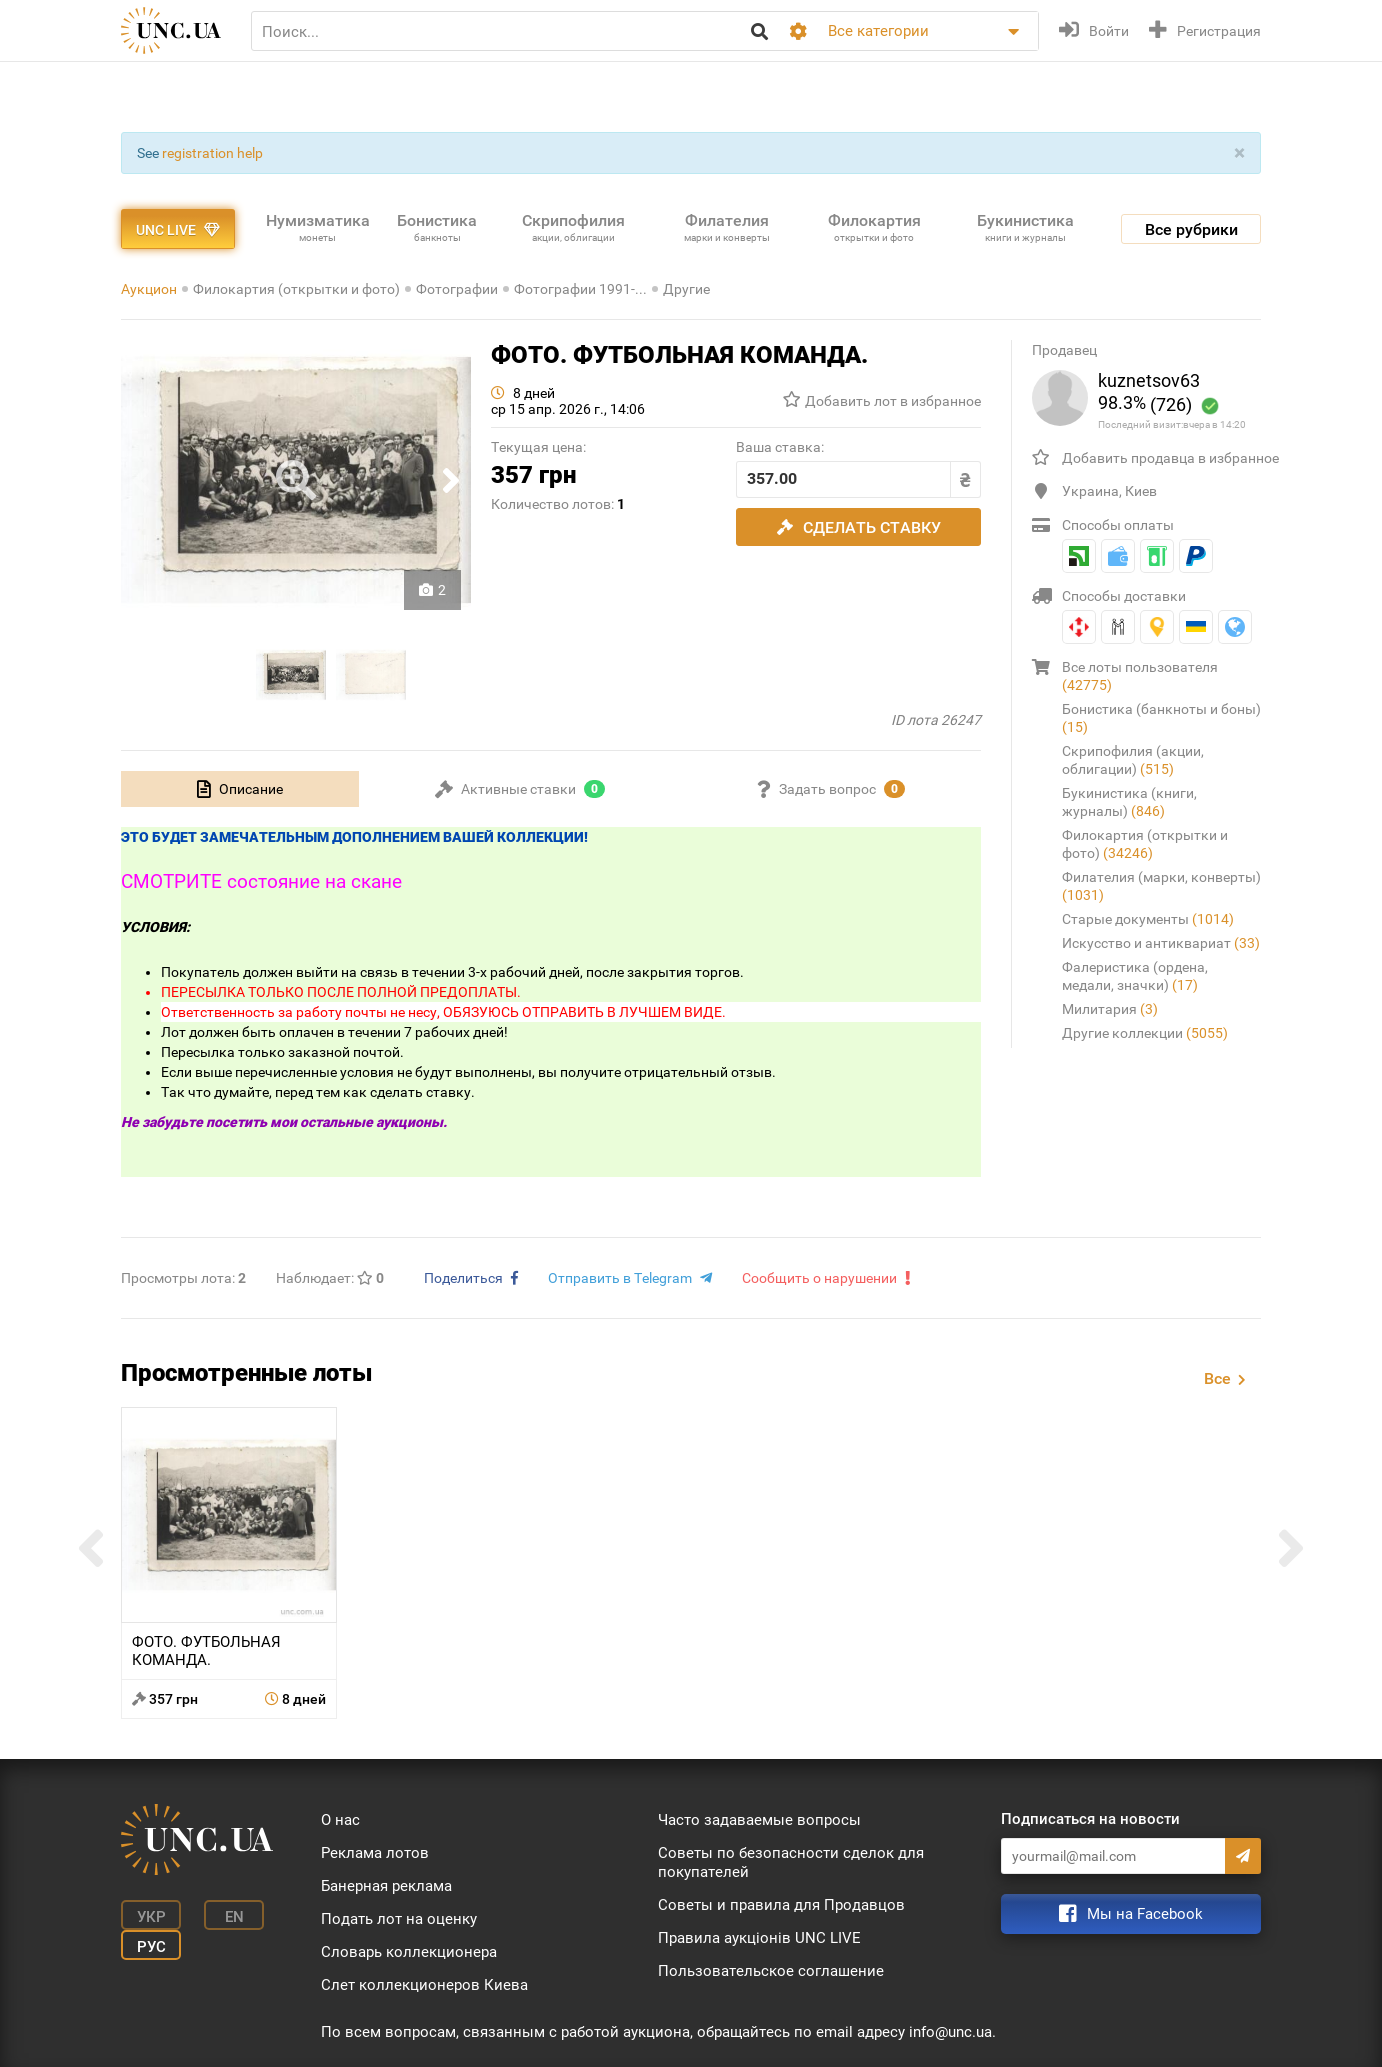 This screenshot has width=1382, height=2067. What do you see at coordinates (375, 1853) in the screenshot?
I see `Реклама лотов` at bounding box center [375, 1853].